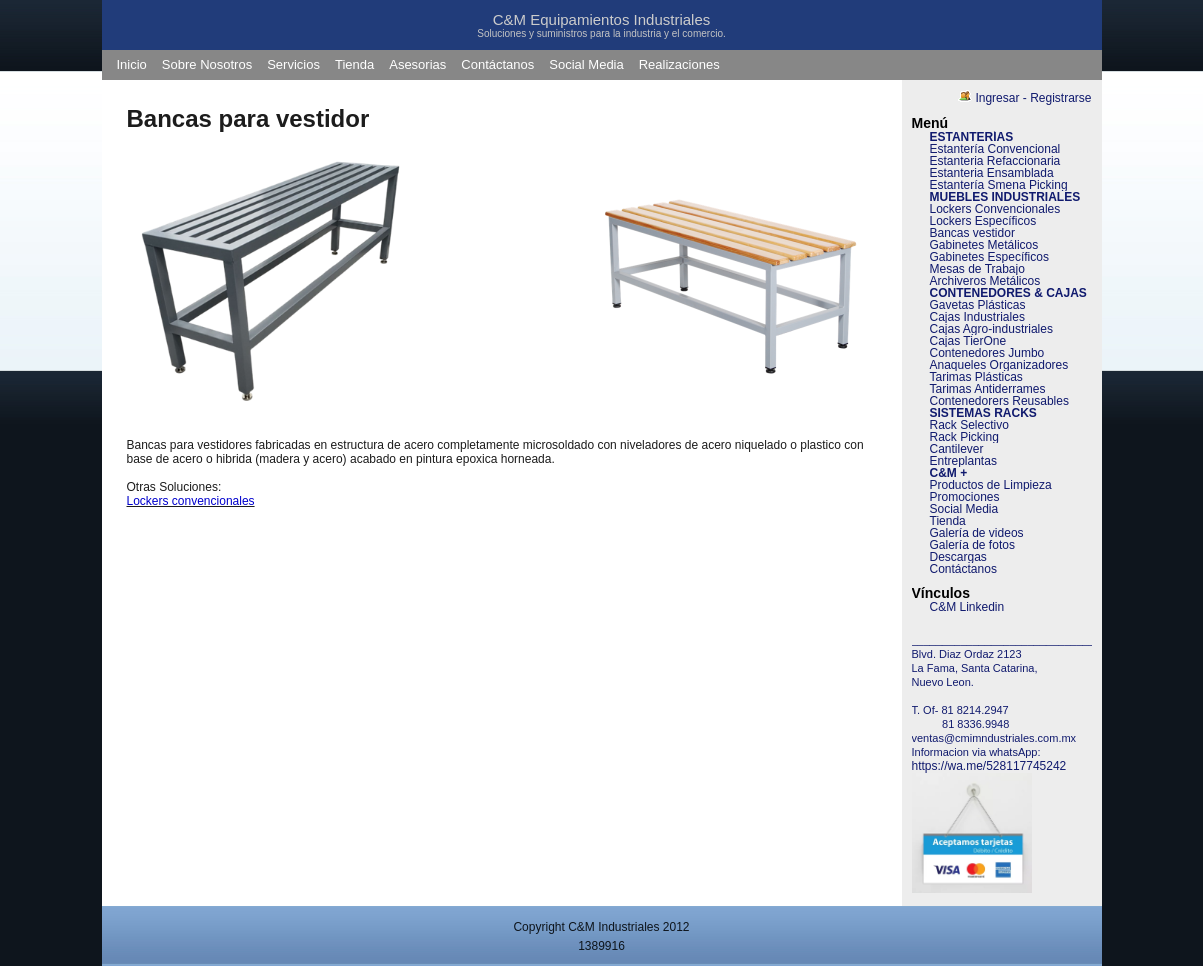 The image size is (1203, 966). What do you see at coordinates (987, 353) in the screenshot?
I see `Contenedores Jumbo` at bounding box center [987, 353].